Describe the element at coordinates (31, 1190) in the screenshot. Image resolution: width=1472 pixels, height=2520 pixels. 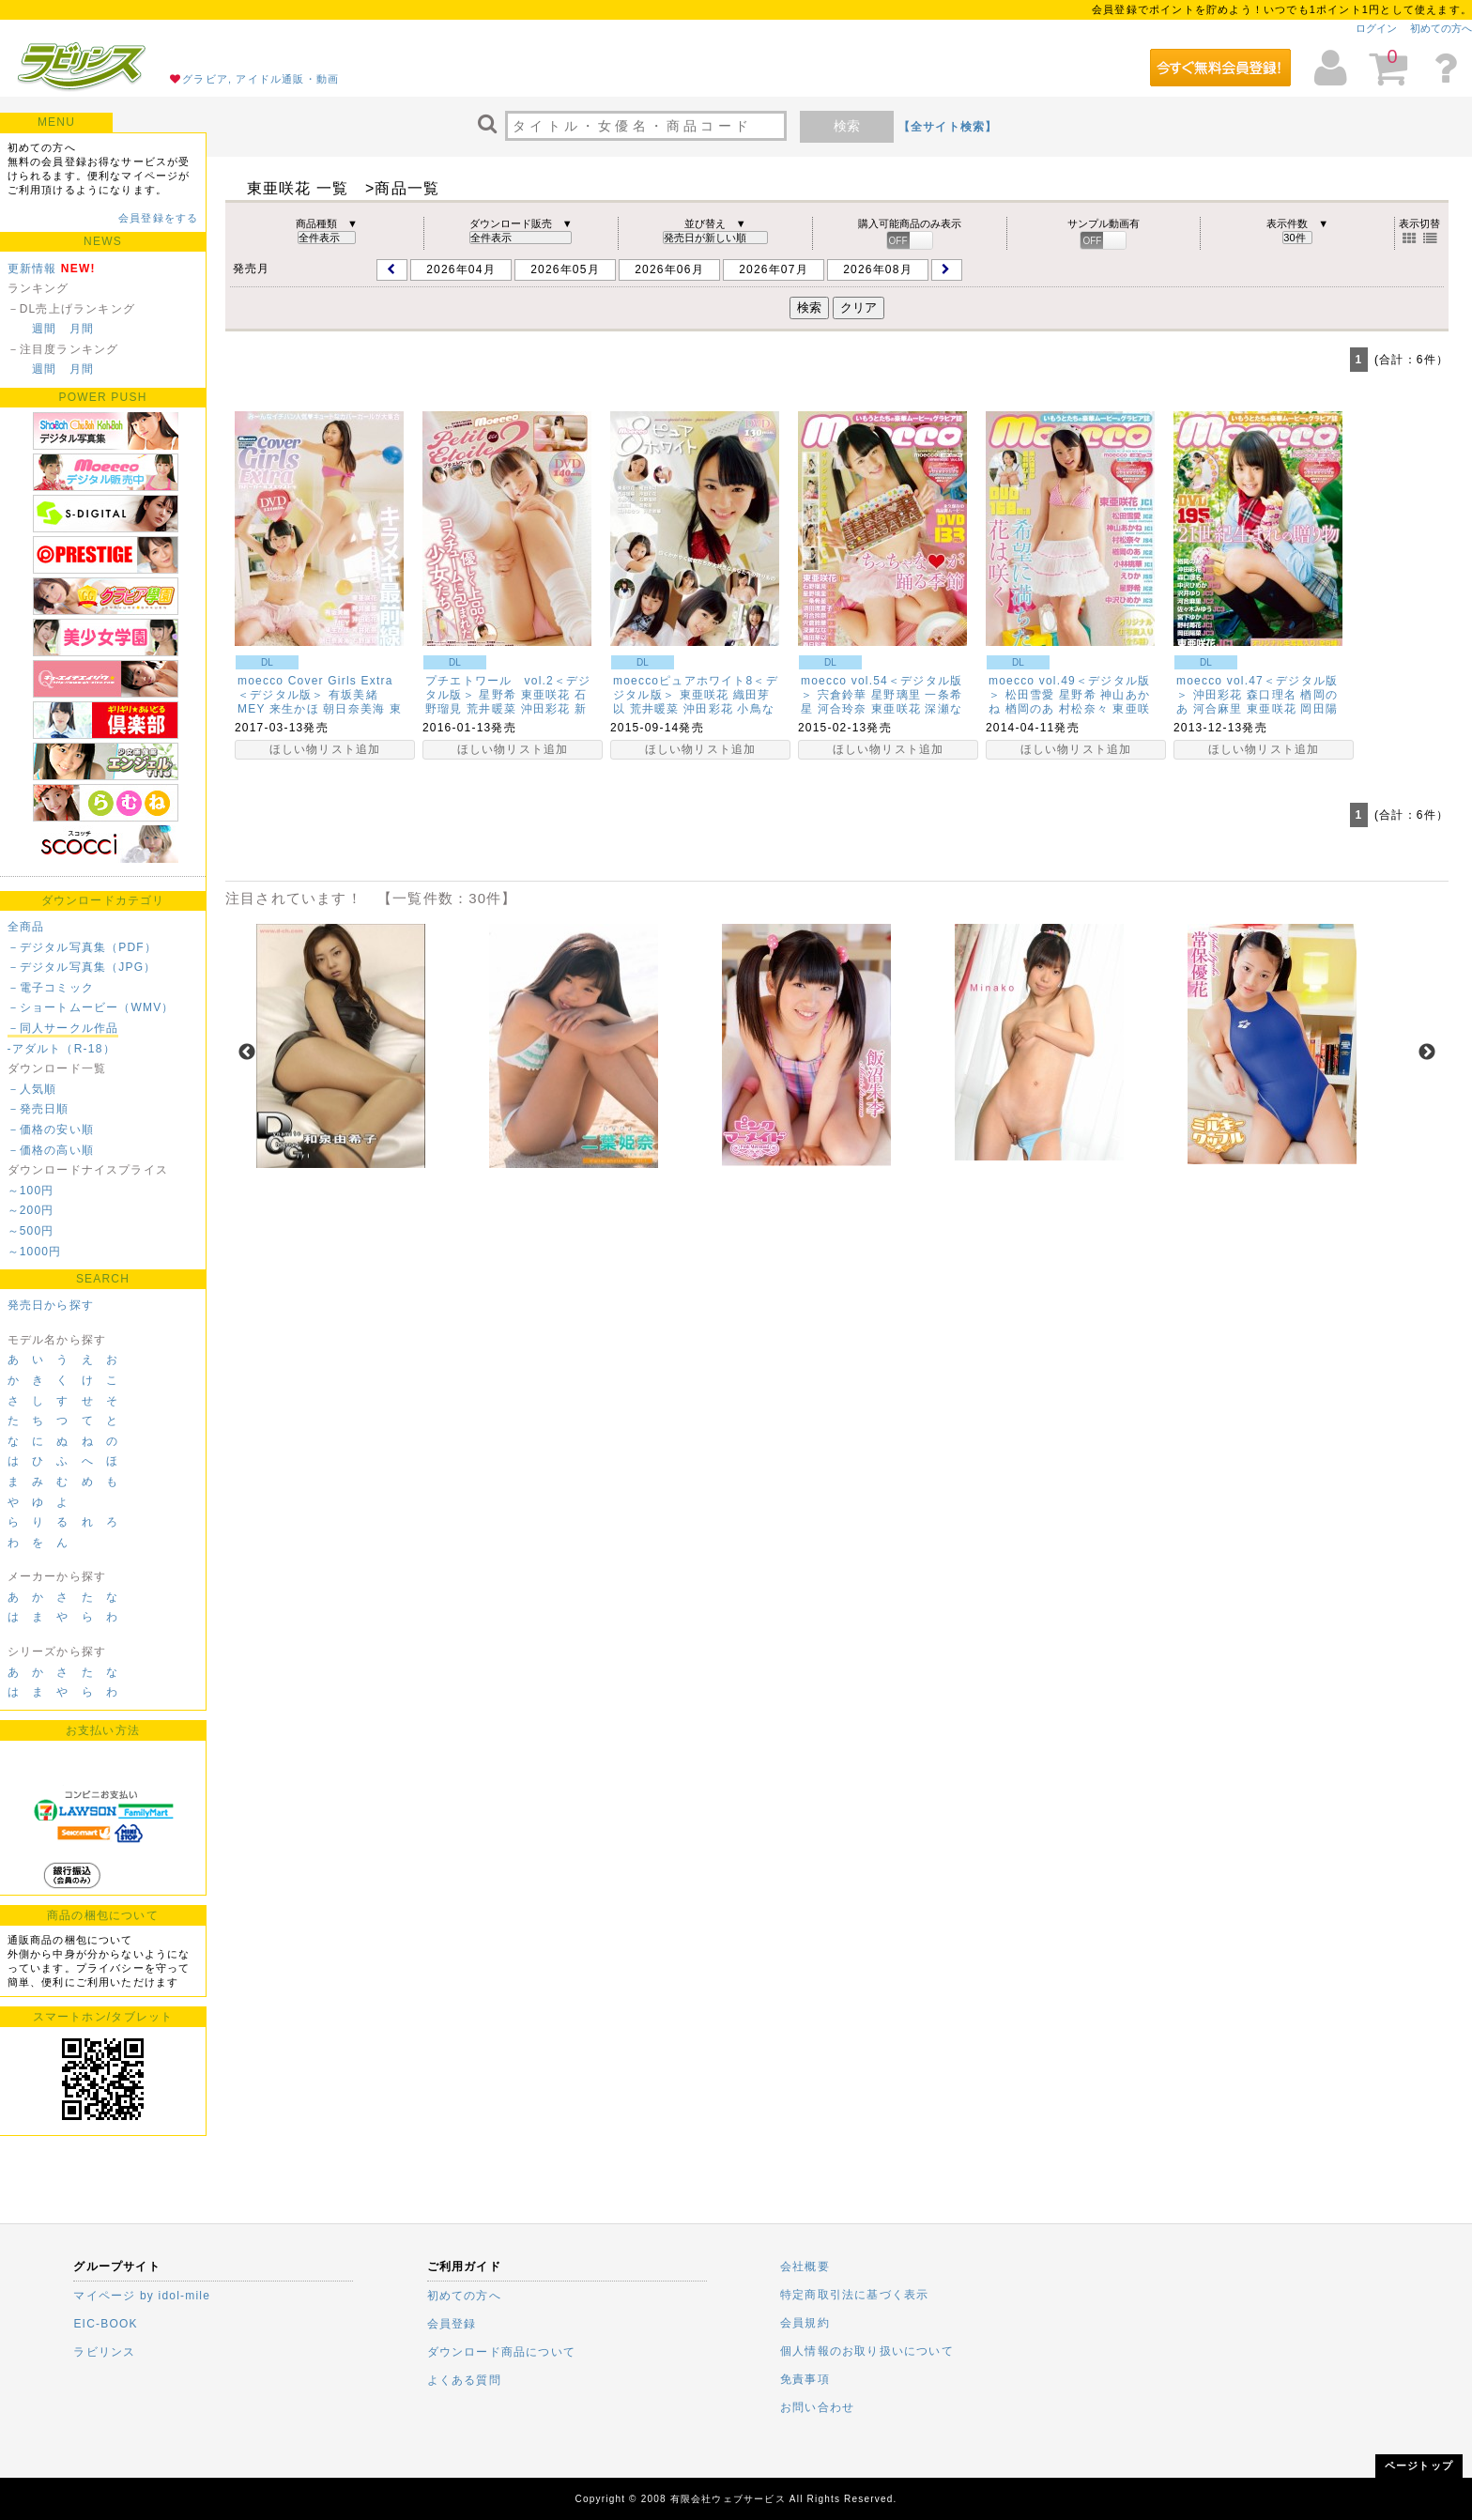
I see `～100円` at that location.